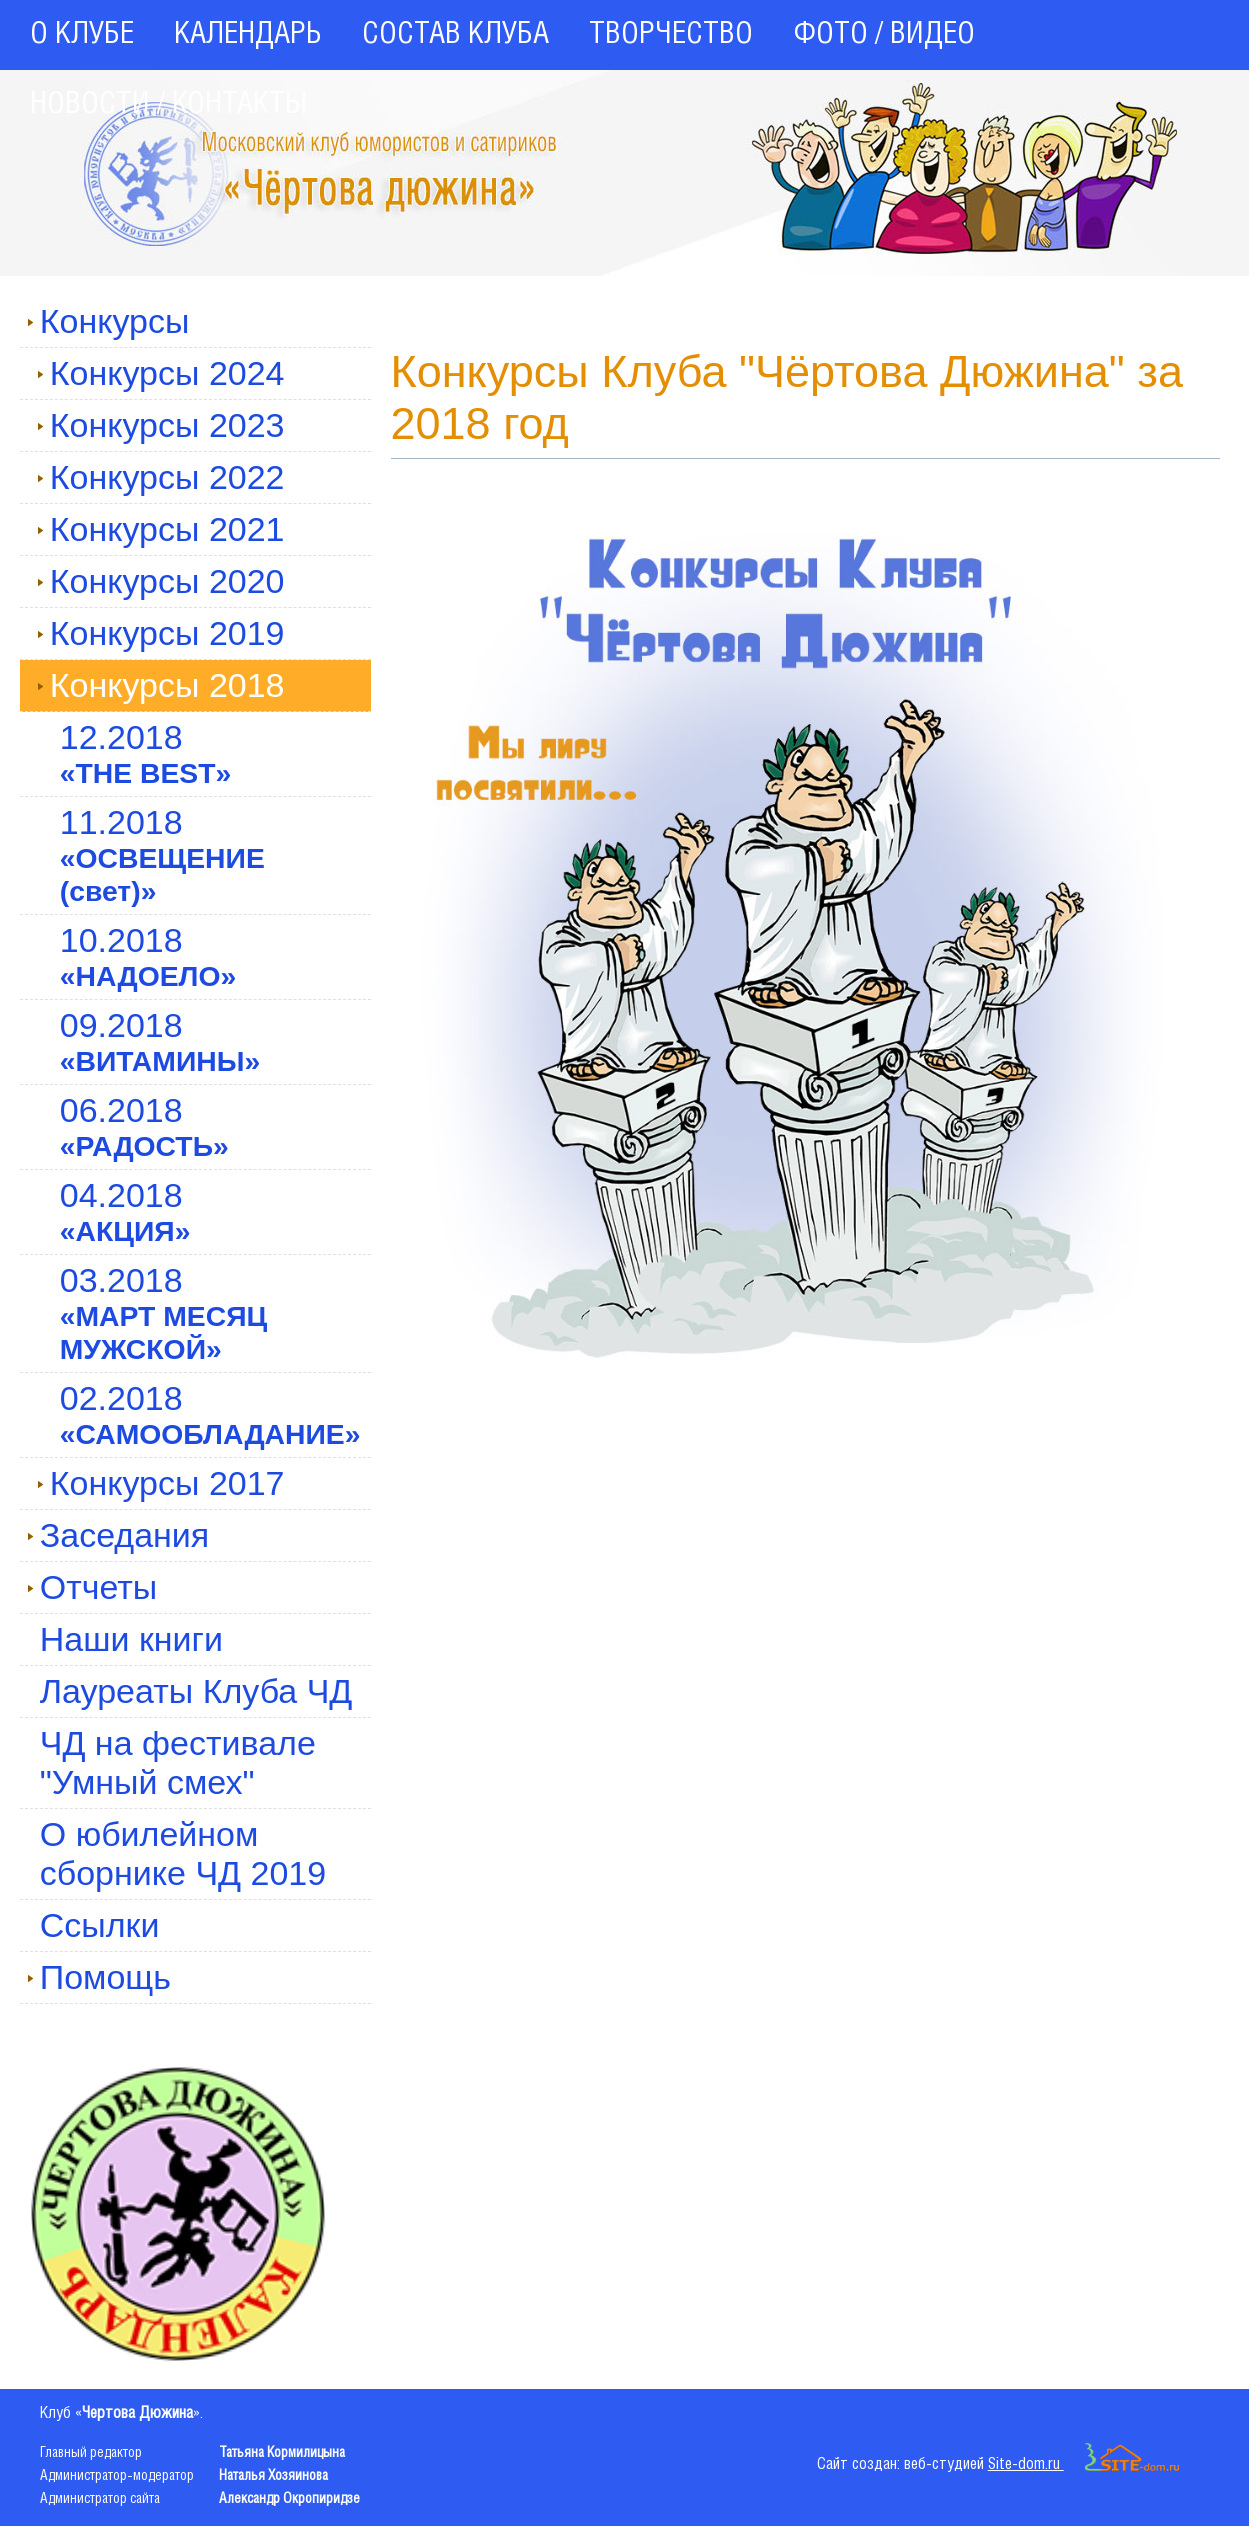 This screenshot has height=2526, width=1249. I want to click on ФОТО / ВИДЕО, so click(884, 35).